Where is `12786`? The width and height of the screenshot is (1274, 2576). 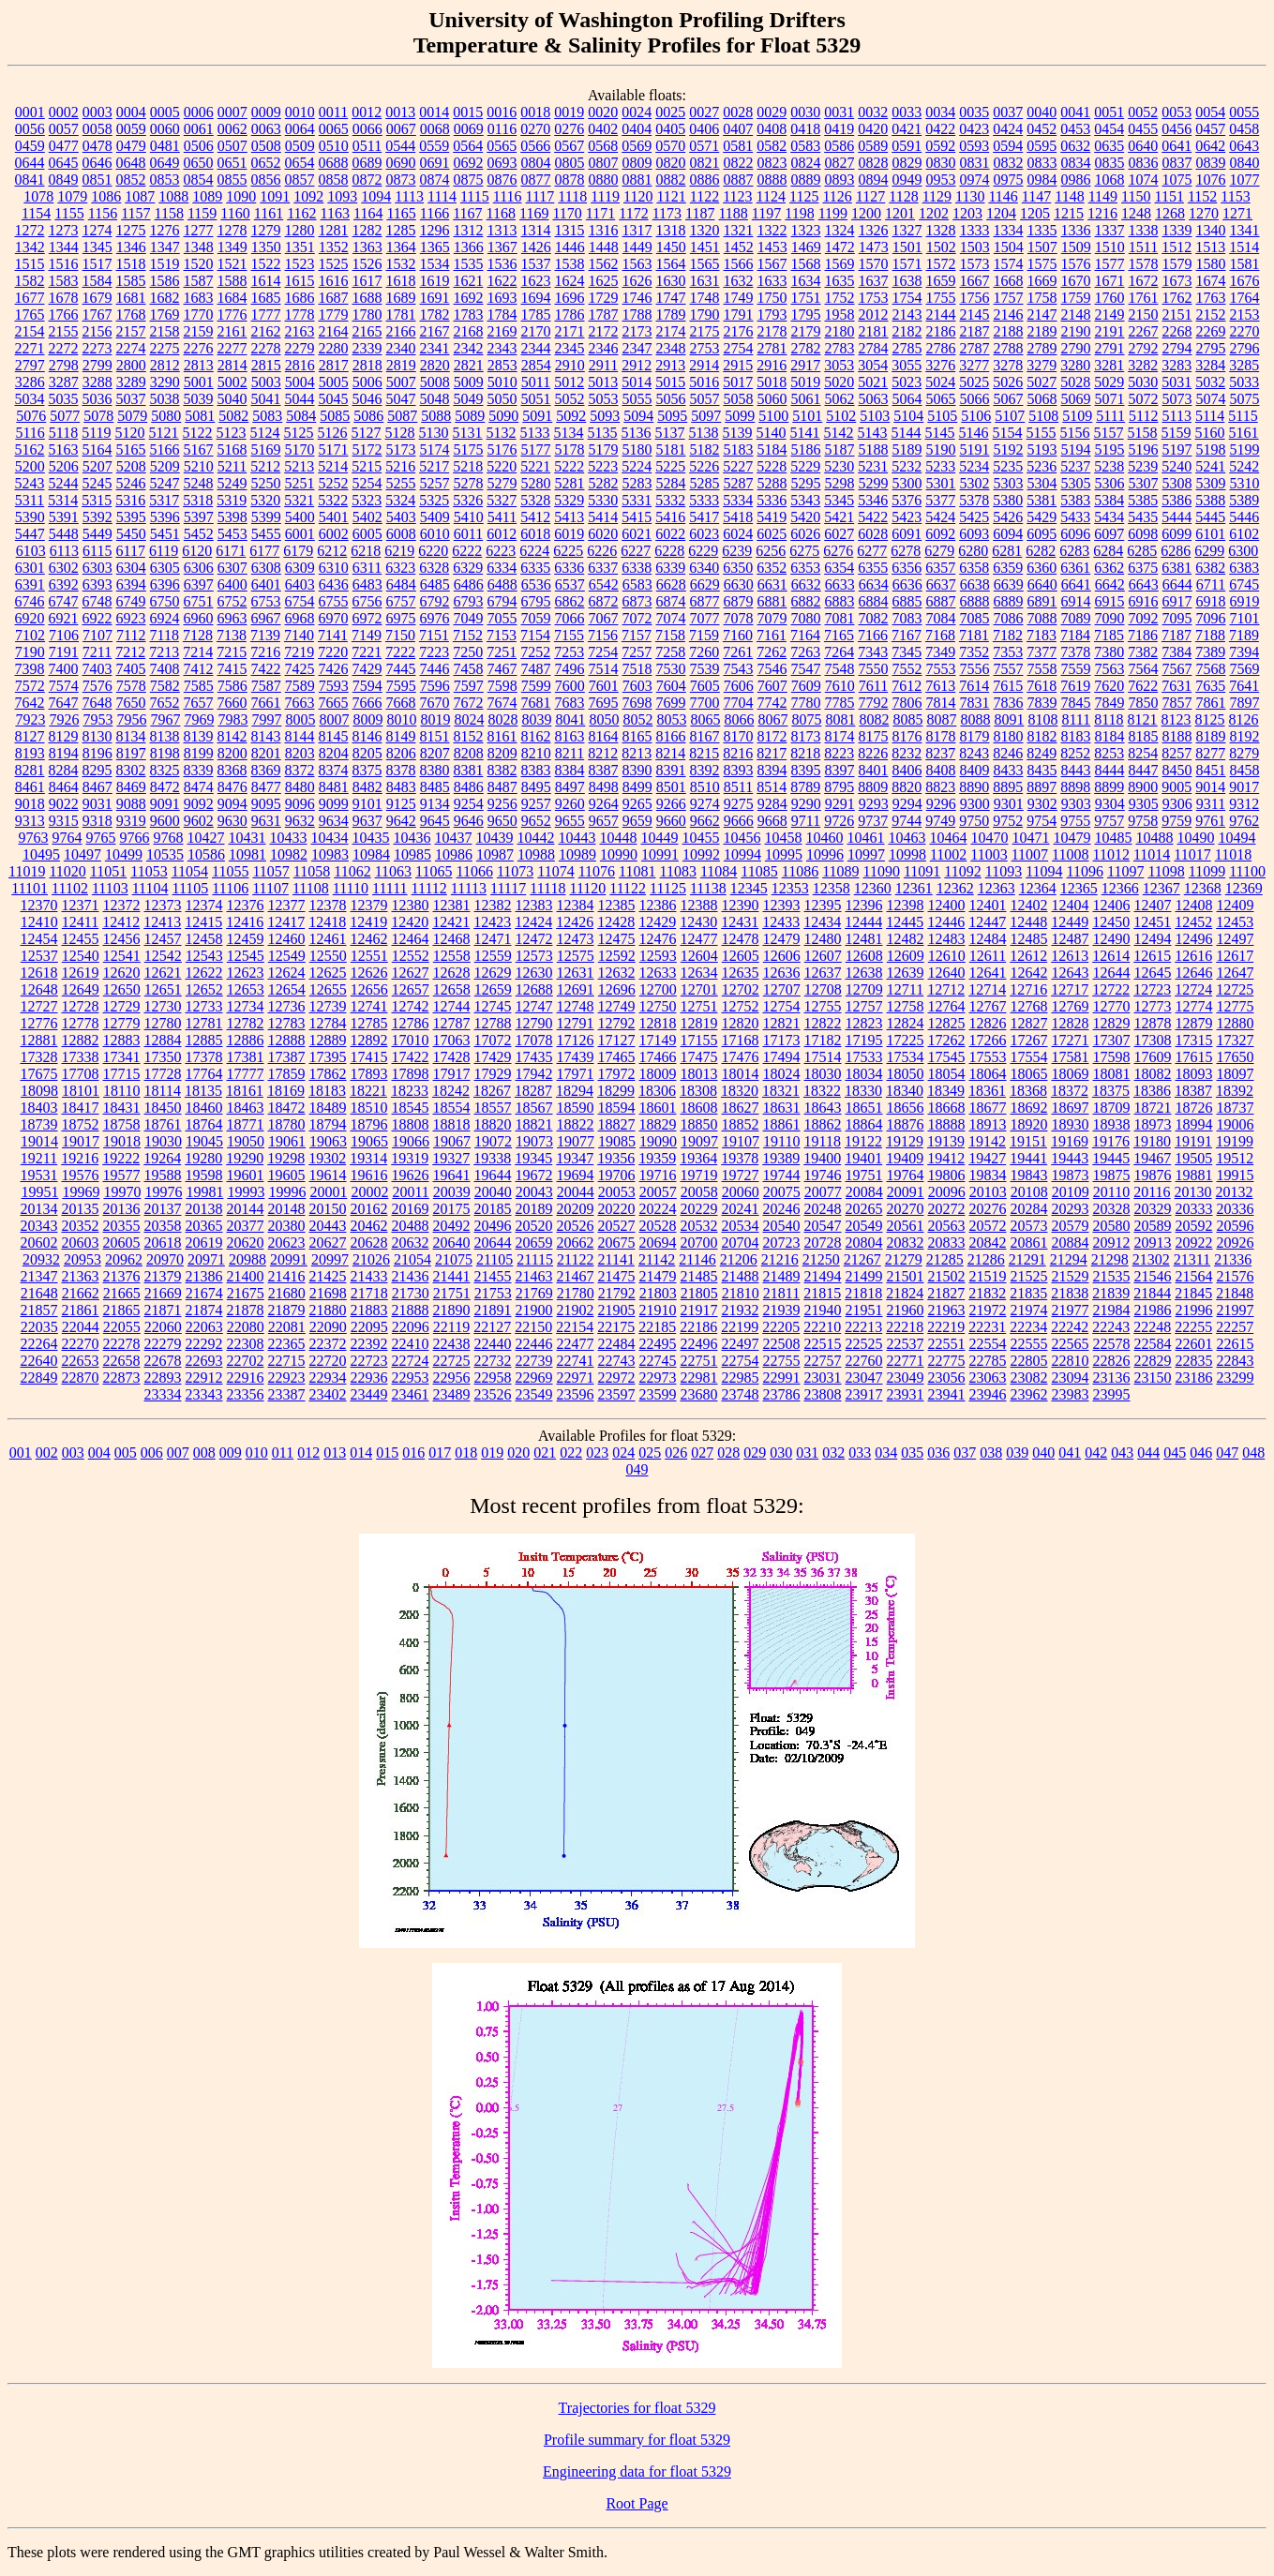 12786 is located at coordinates (410, 1023).